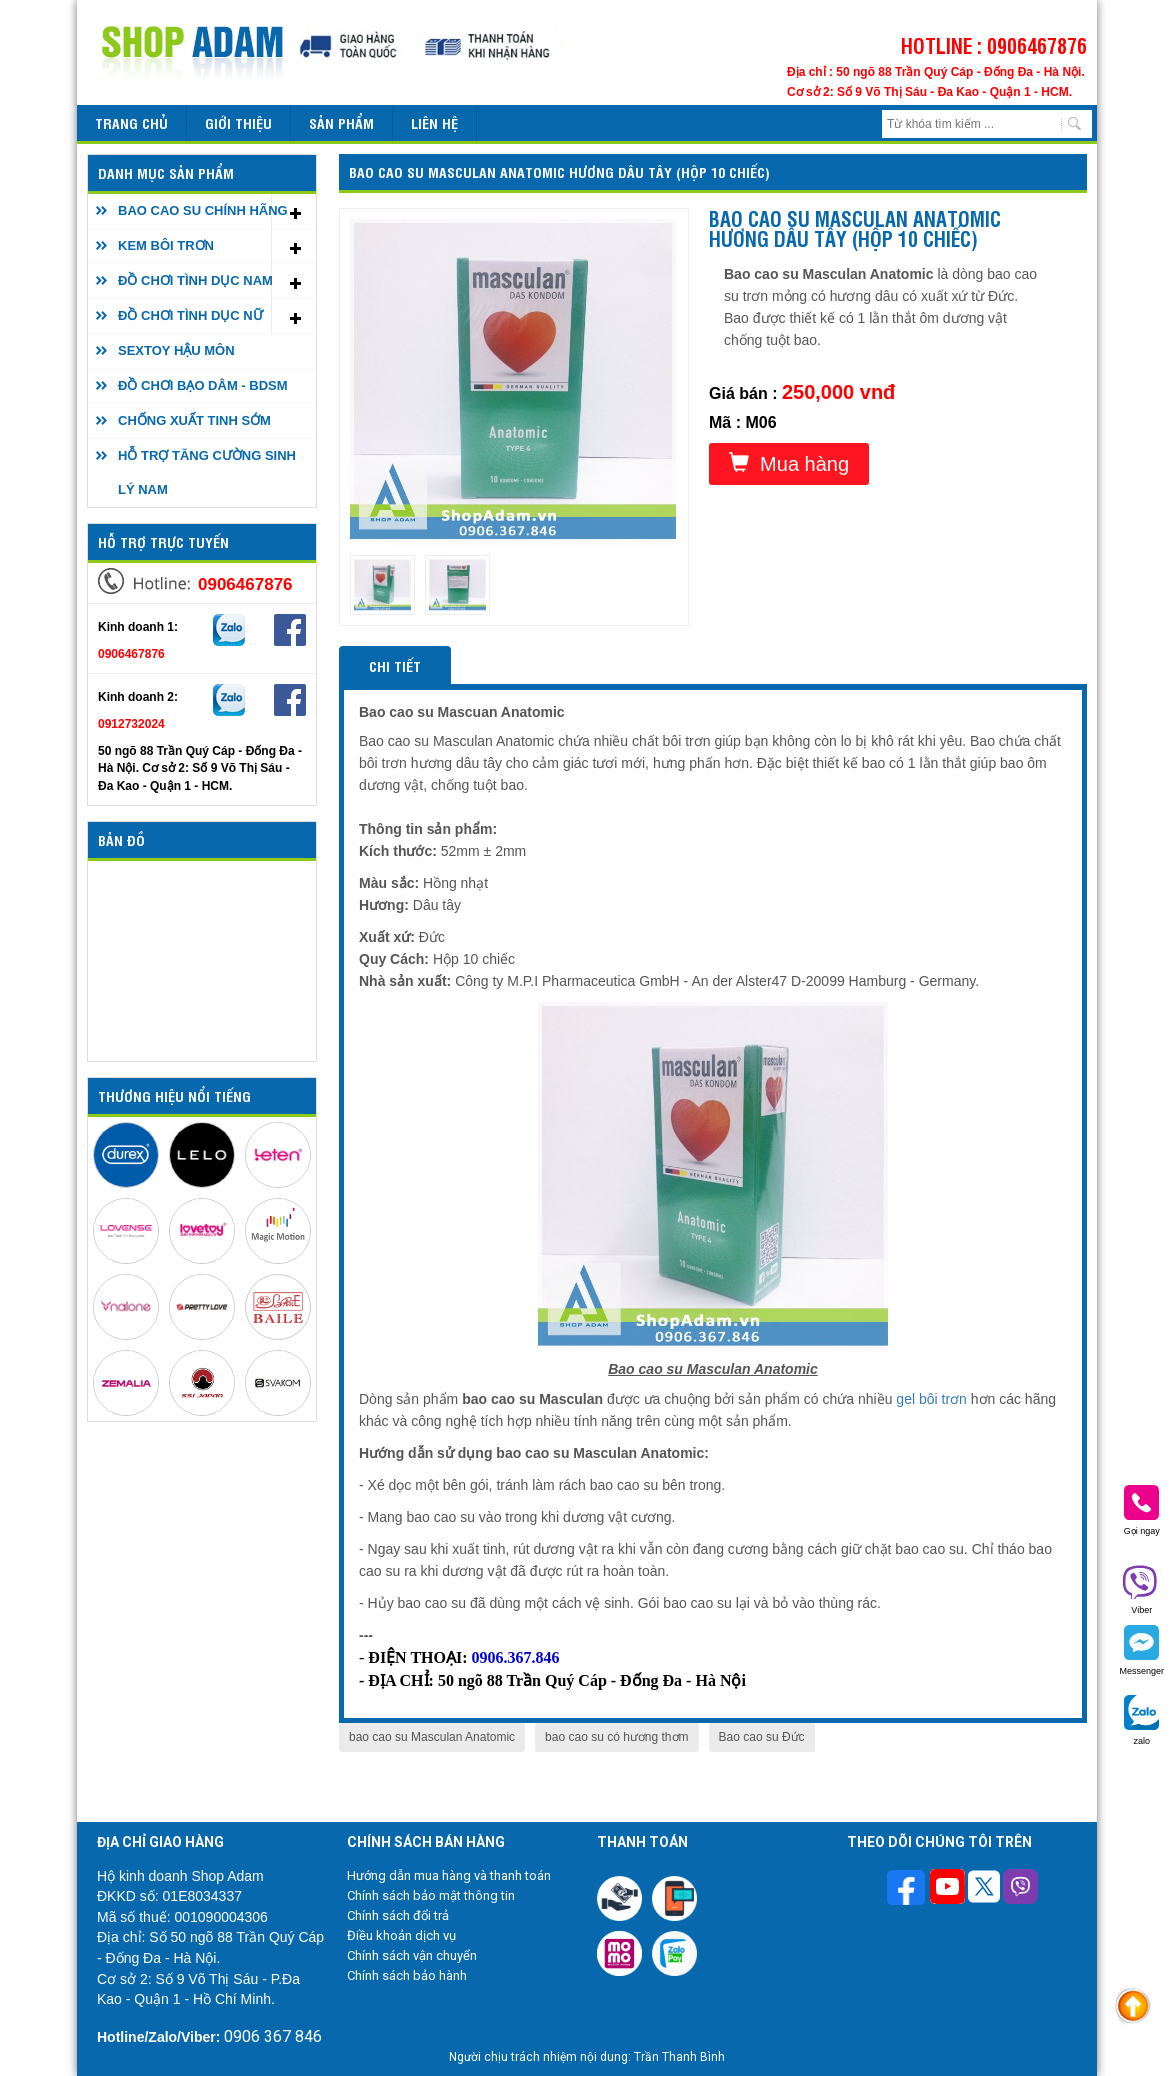  What do you see at coordinates (395, 665) in the screenshot?
I see `Chi tiết [tab]` at bounding box center [395, 665].